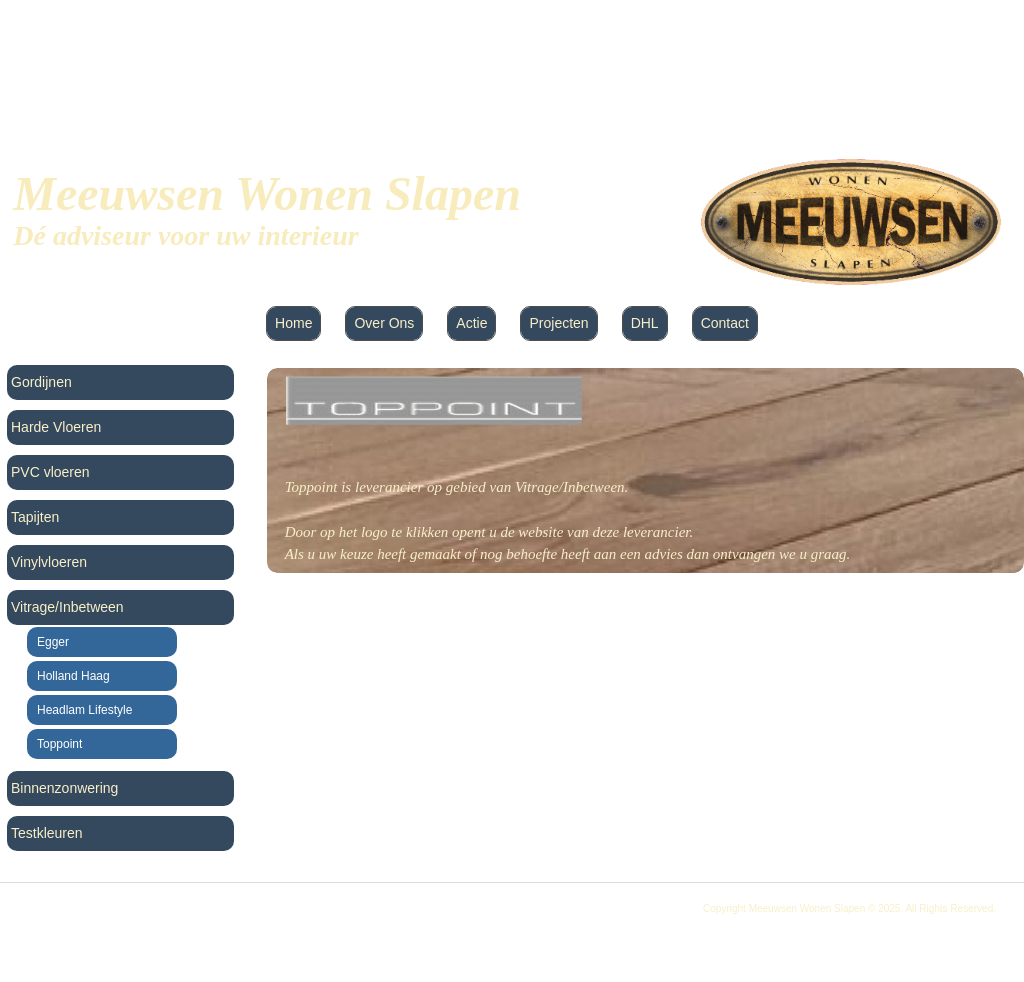 The width and height of the screenshot is (1024, 982). What do you see at coordinates (293, 323) in the screenshot?
I see `Home` at bounding box center [293, 323].